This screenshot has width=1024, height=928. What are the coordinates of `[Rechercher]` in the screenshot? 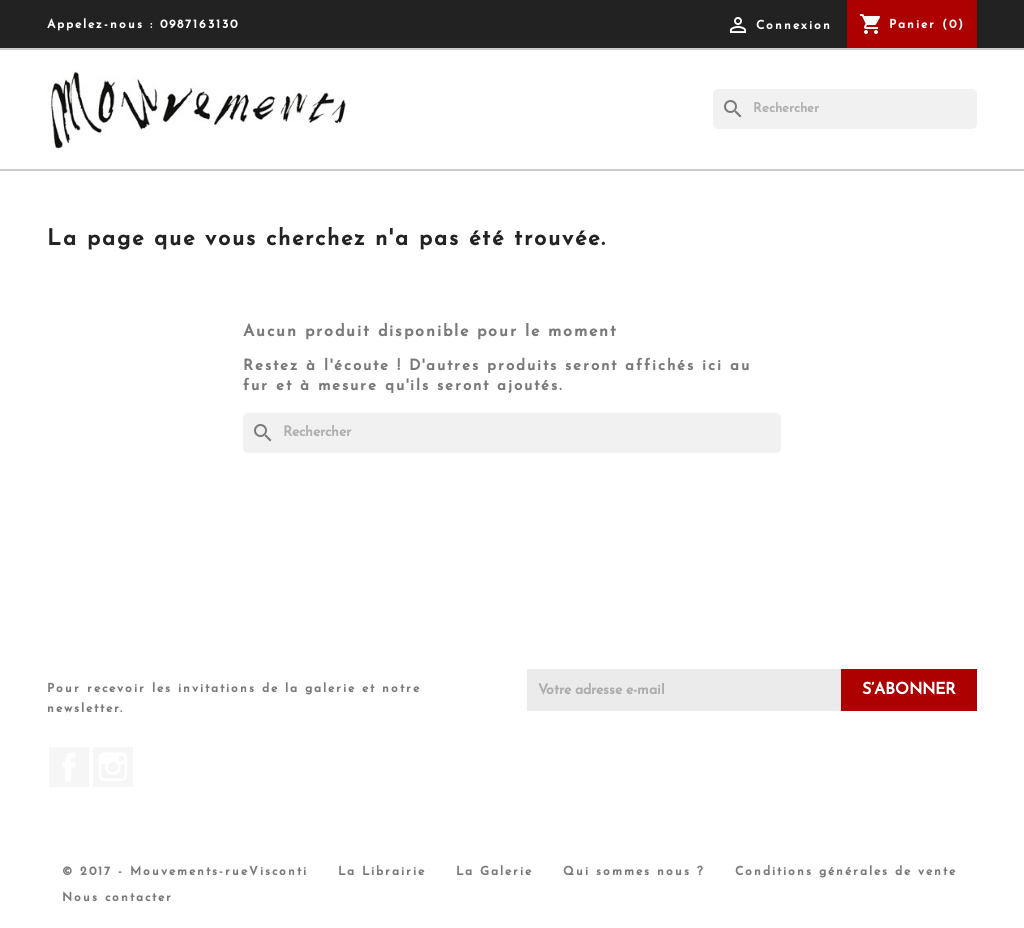 It's located at (845, 109).